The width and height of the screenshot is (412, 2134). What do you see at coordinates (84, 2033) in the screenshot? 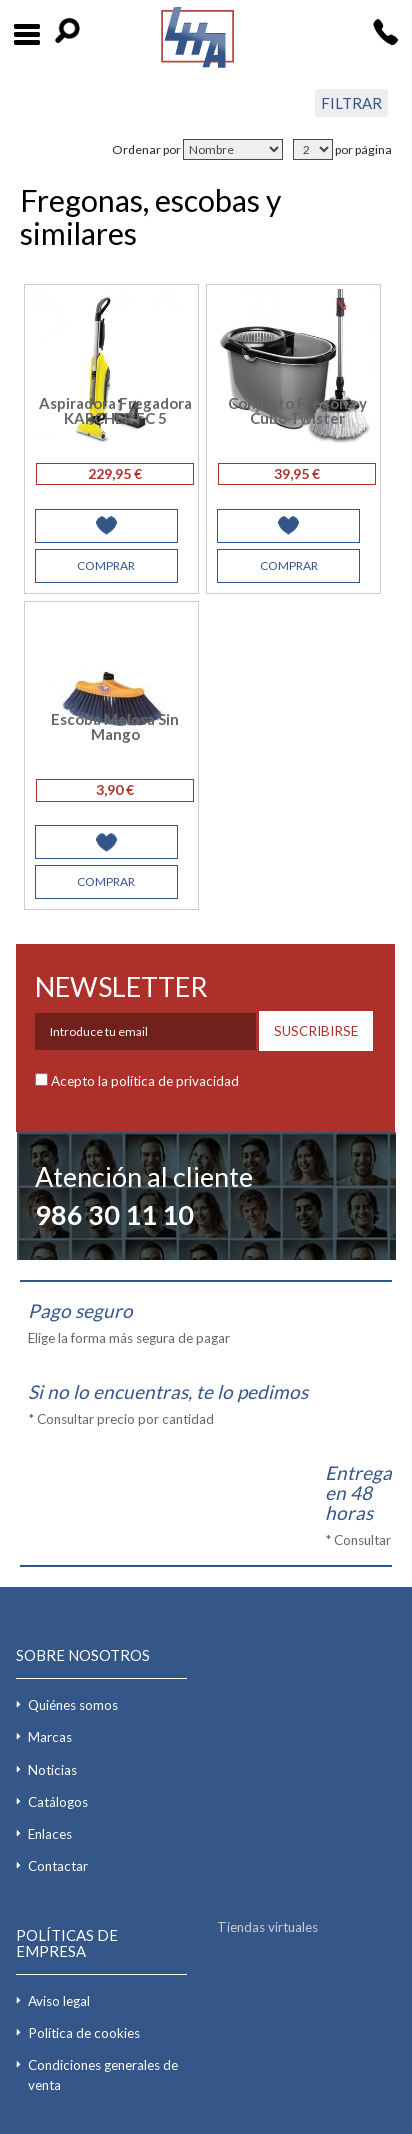
I see `Política de cookies` at bounding box center [84, 2033].